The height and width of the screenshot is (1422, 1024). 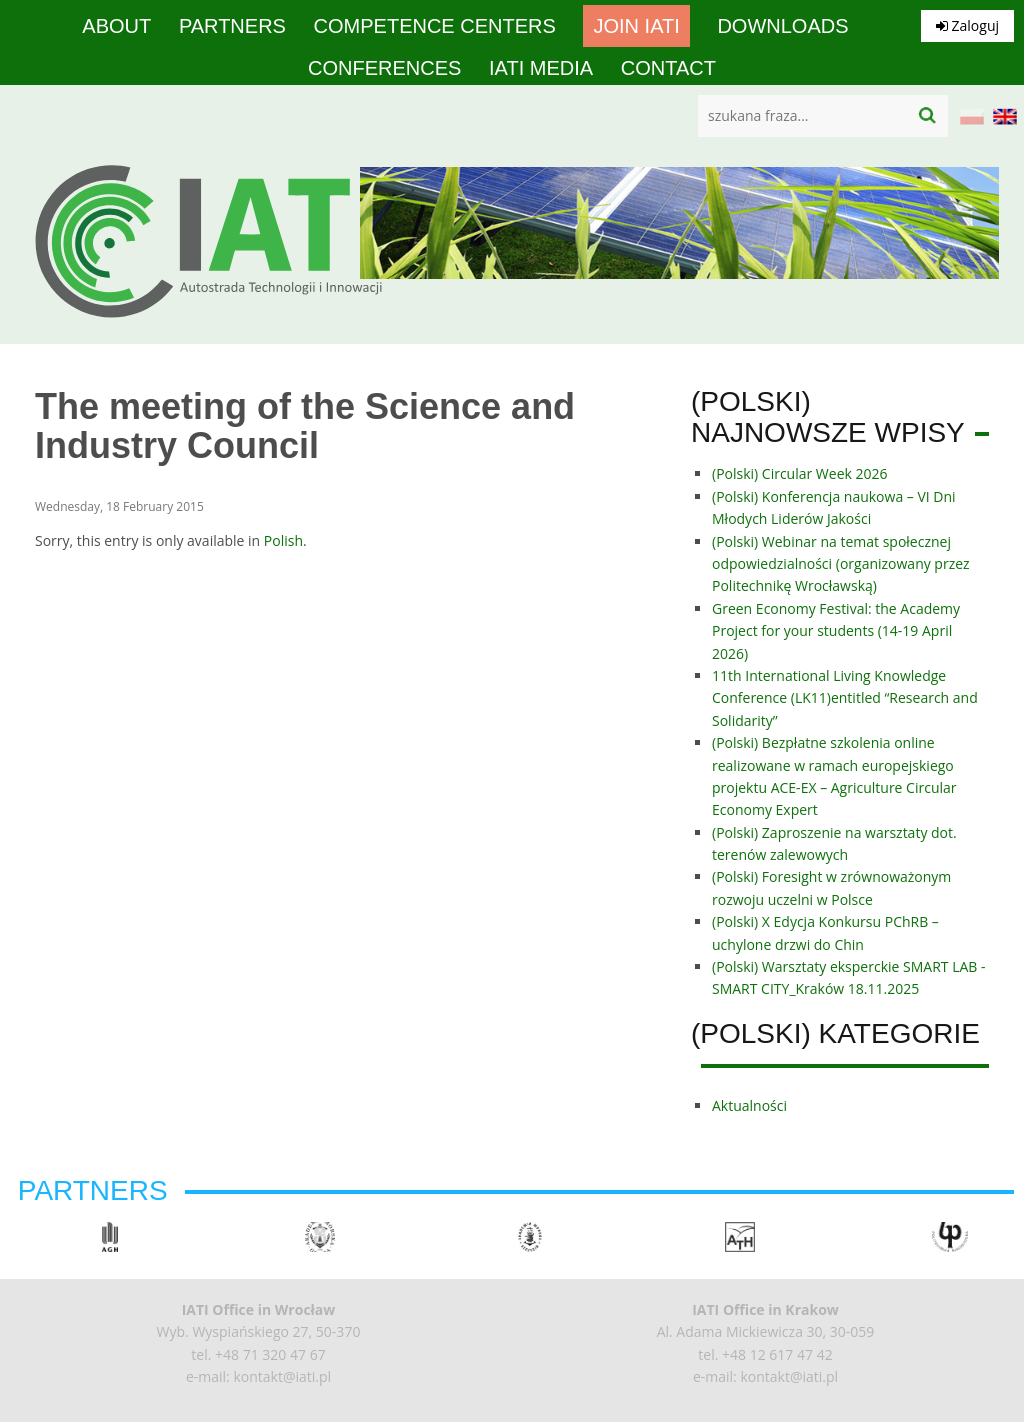 I want to click on Aktualności, so click(x=749, y=1105).